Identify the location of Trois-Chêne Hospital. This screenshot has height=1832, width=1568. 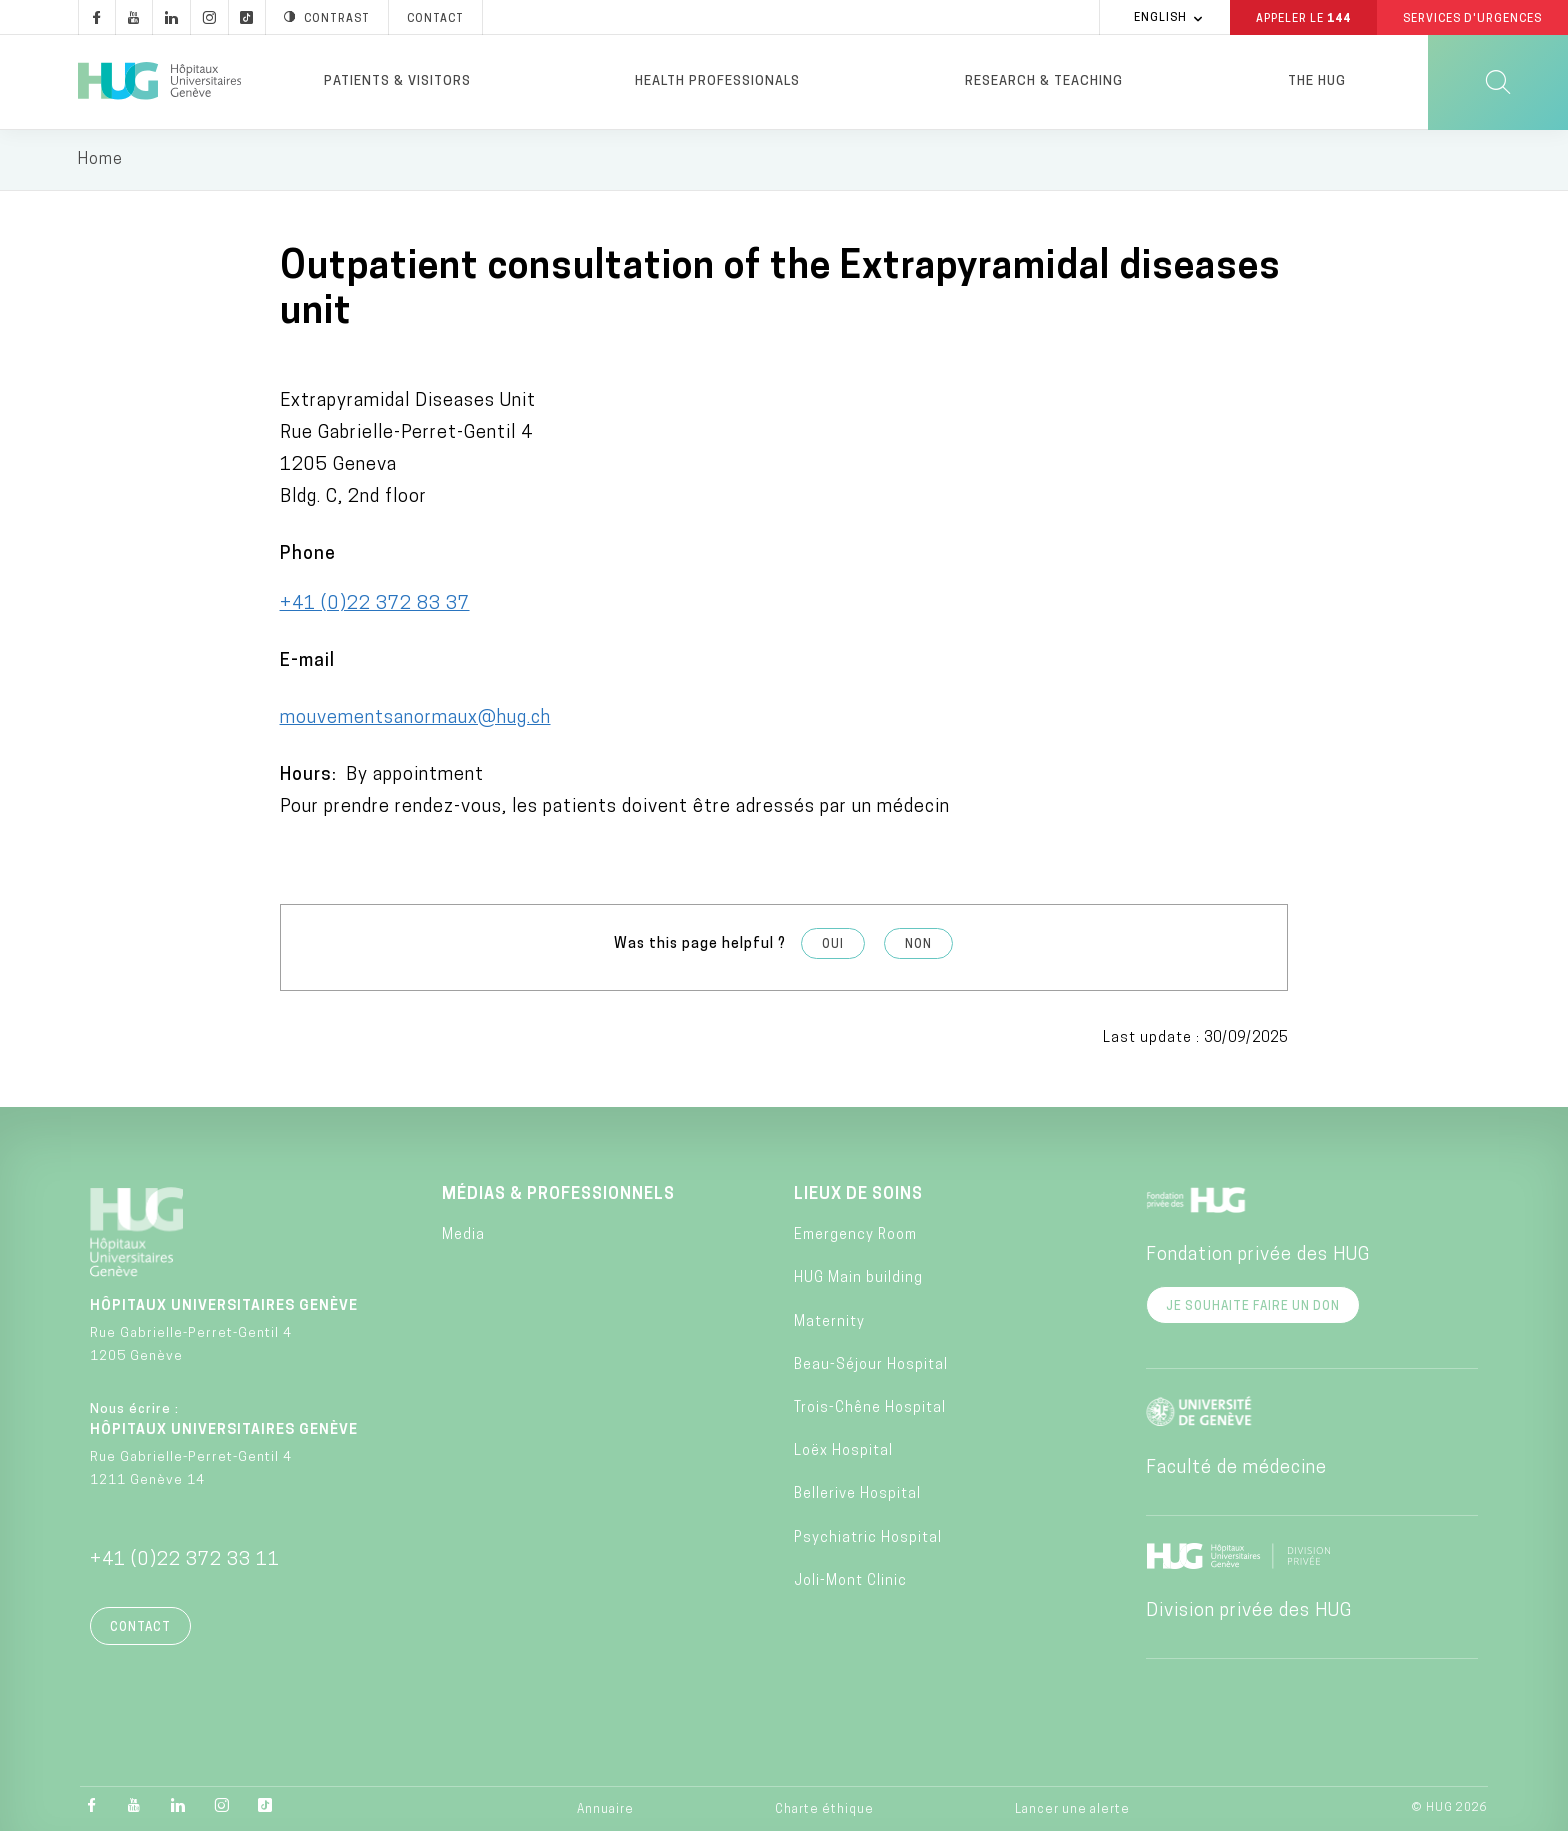
(870, 1408).